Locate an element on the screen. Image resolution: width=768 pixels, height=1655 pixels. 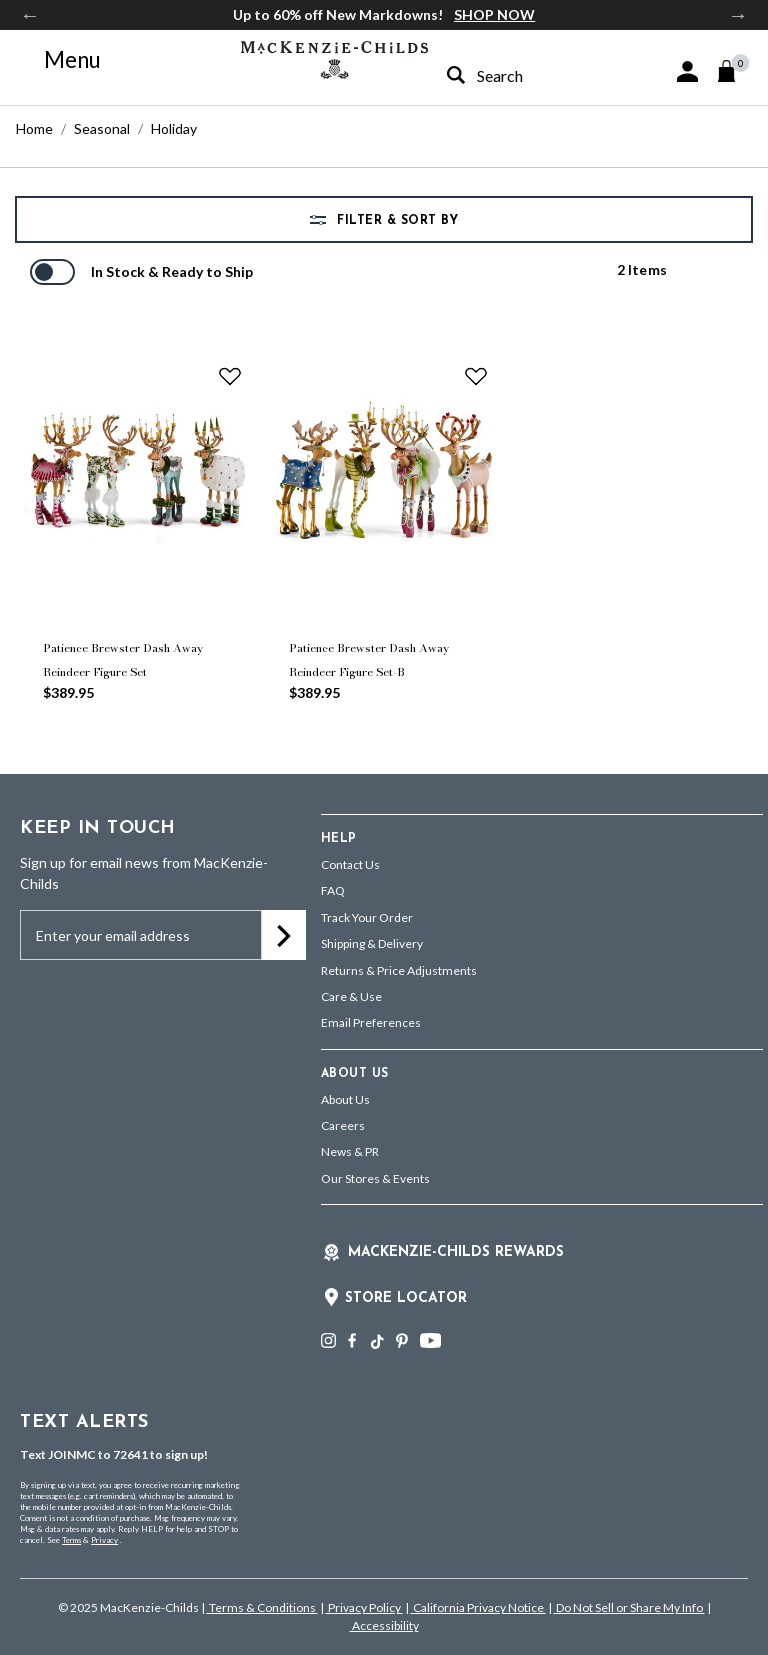
[Cart 0 Items] is located at coordinates (735, 71).